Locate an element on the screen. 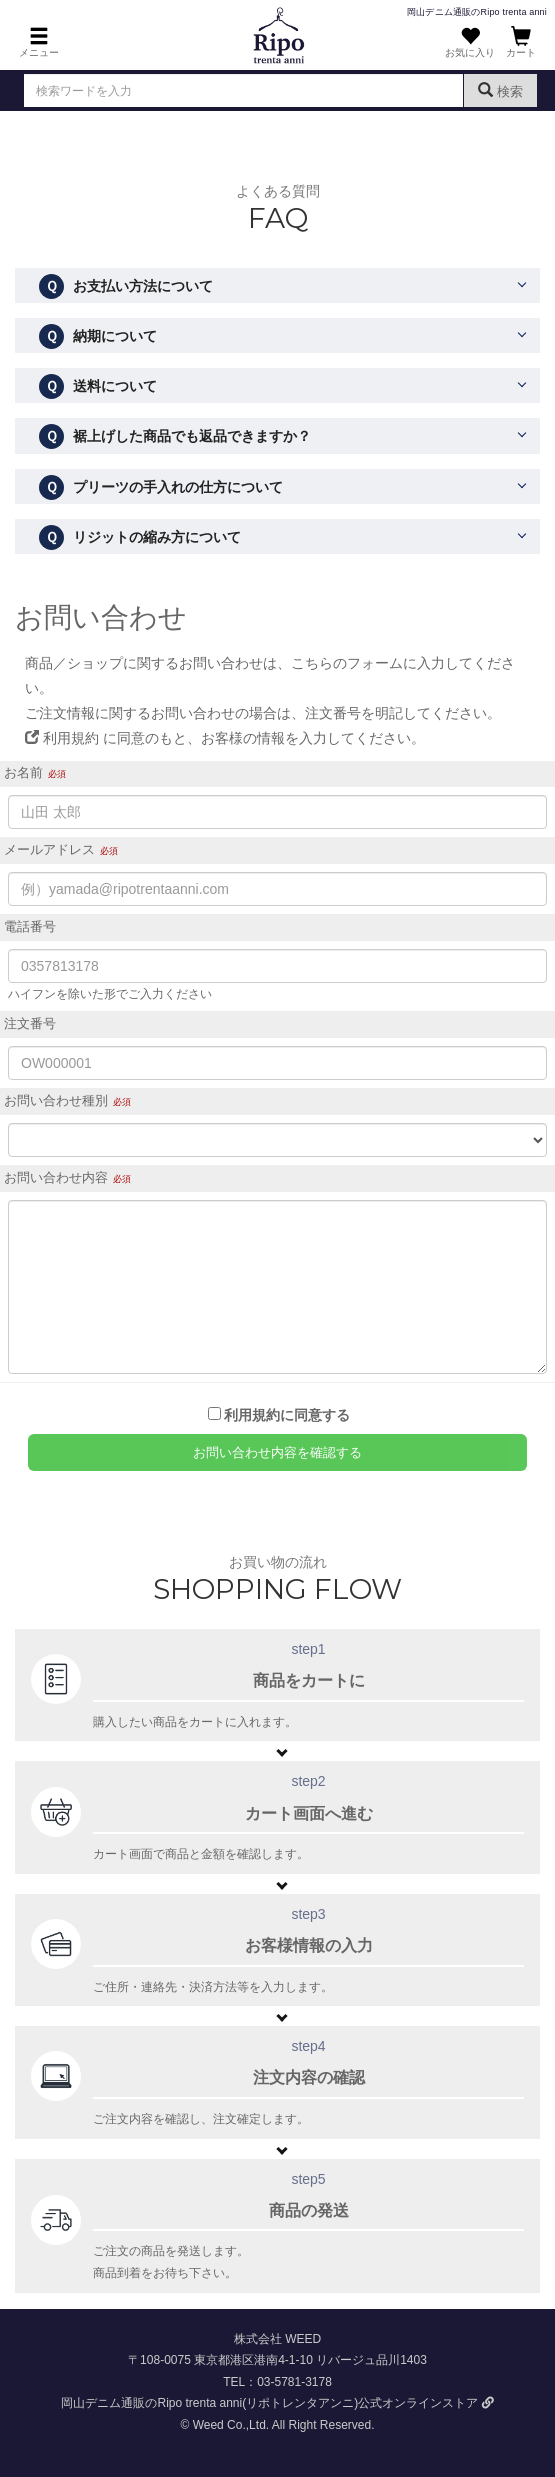 This screenshot has height=2477, width=555. 裾上げした商品でも返品できますか？ is located at coordinates (175, 436).